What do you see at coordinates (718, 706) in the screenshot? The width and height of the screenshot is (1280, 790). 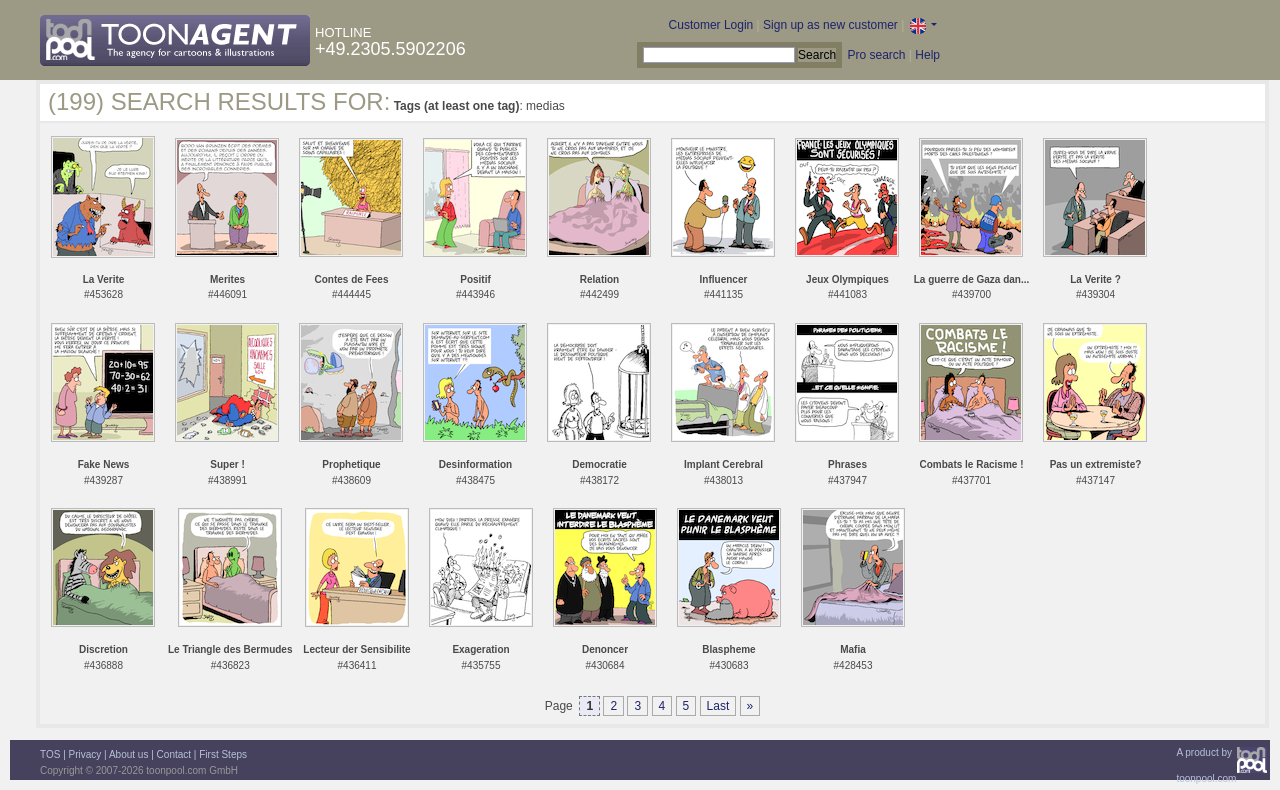 I see `Last` at bounding box center [718, 706].